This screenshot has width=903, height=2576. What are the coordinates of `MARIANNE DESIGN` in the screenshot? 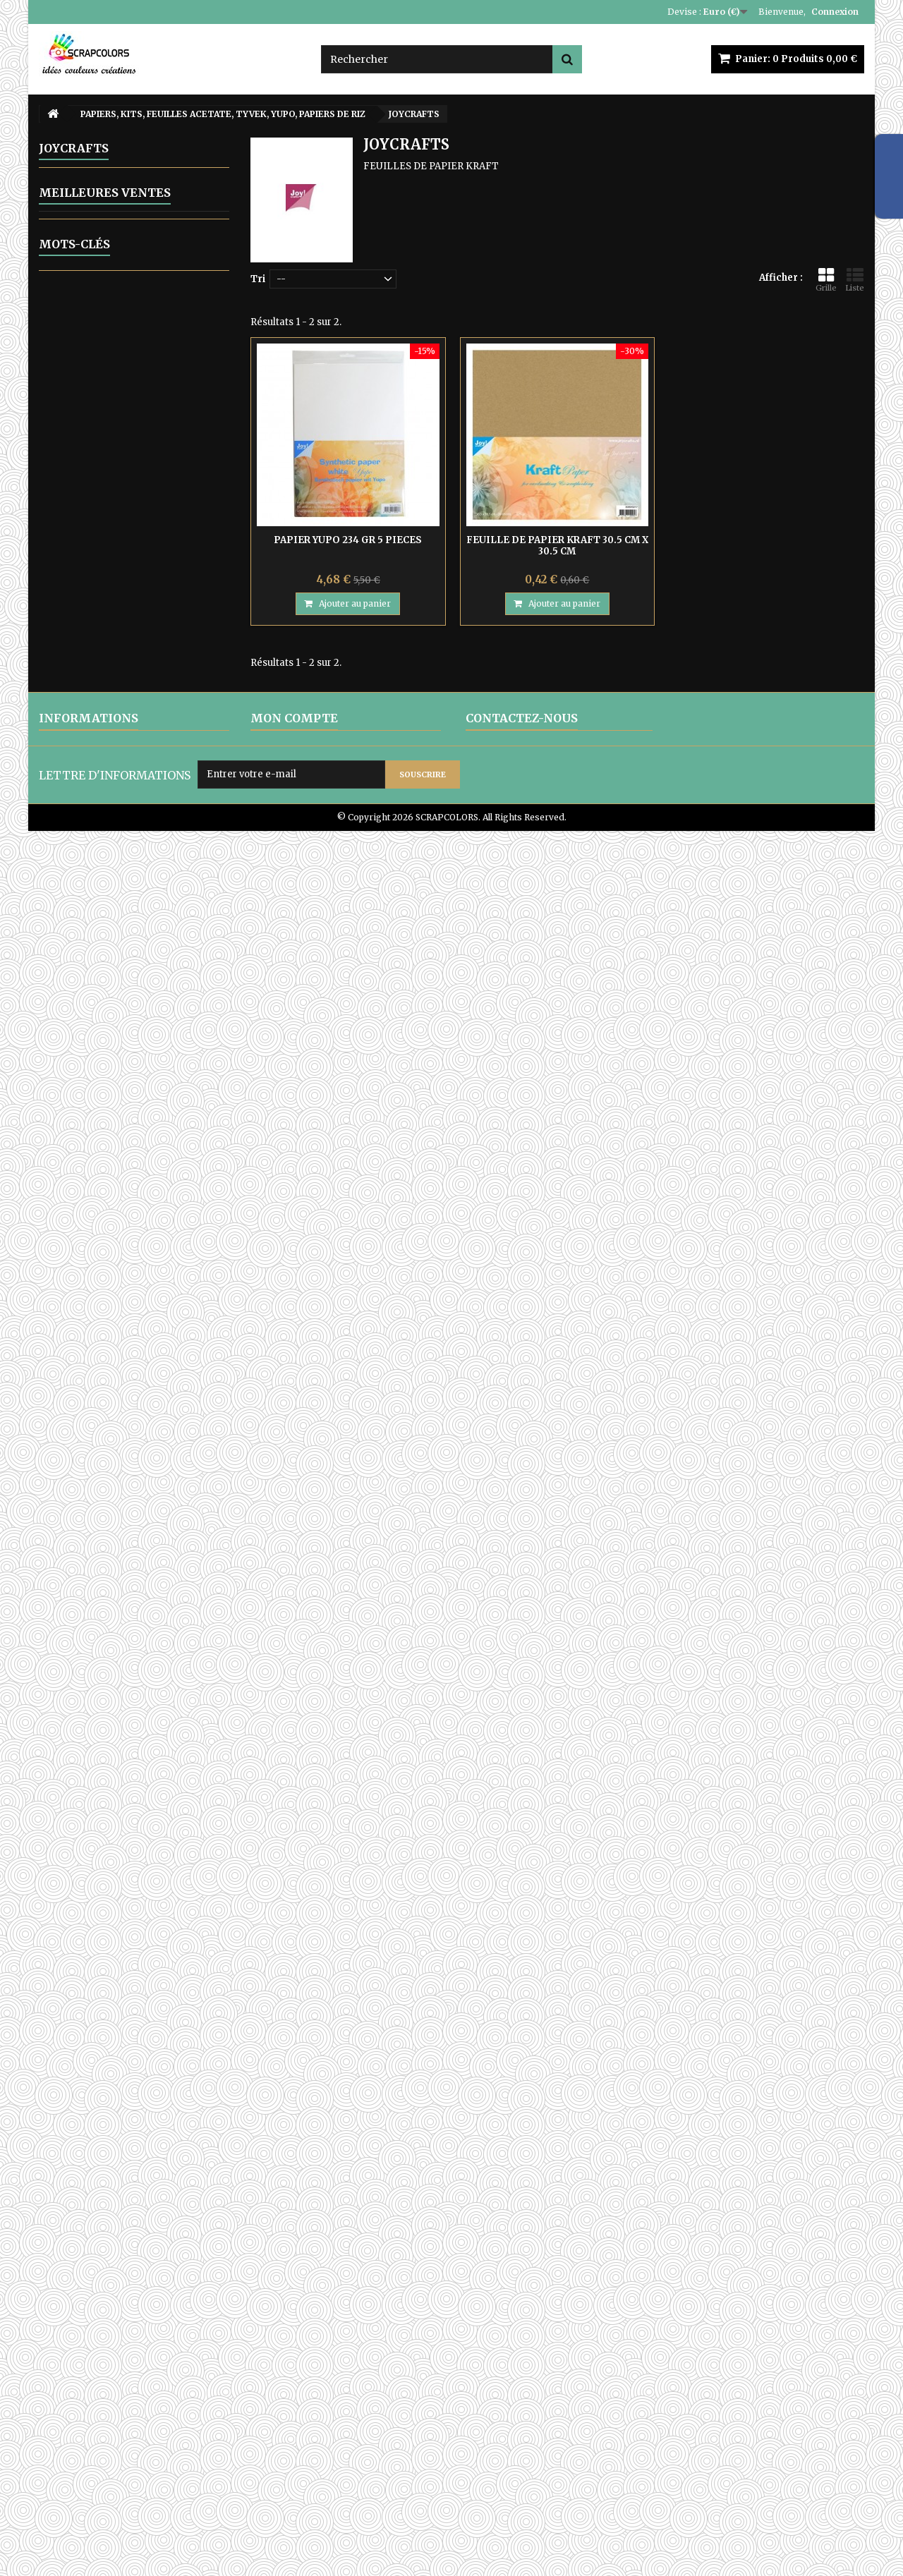 It's located at (107, 740).